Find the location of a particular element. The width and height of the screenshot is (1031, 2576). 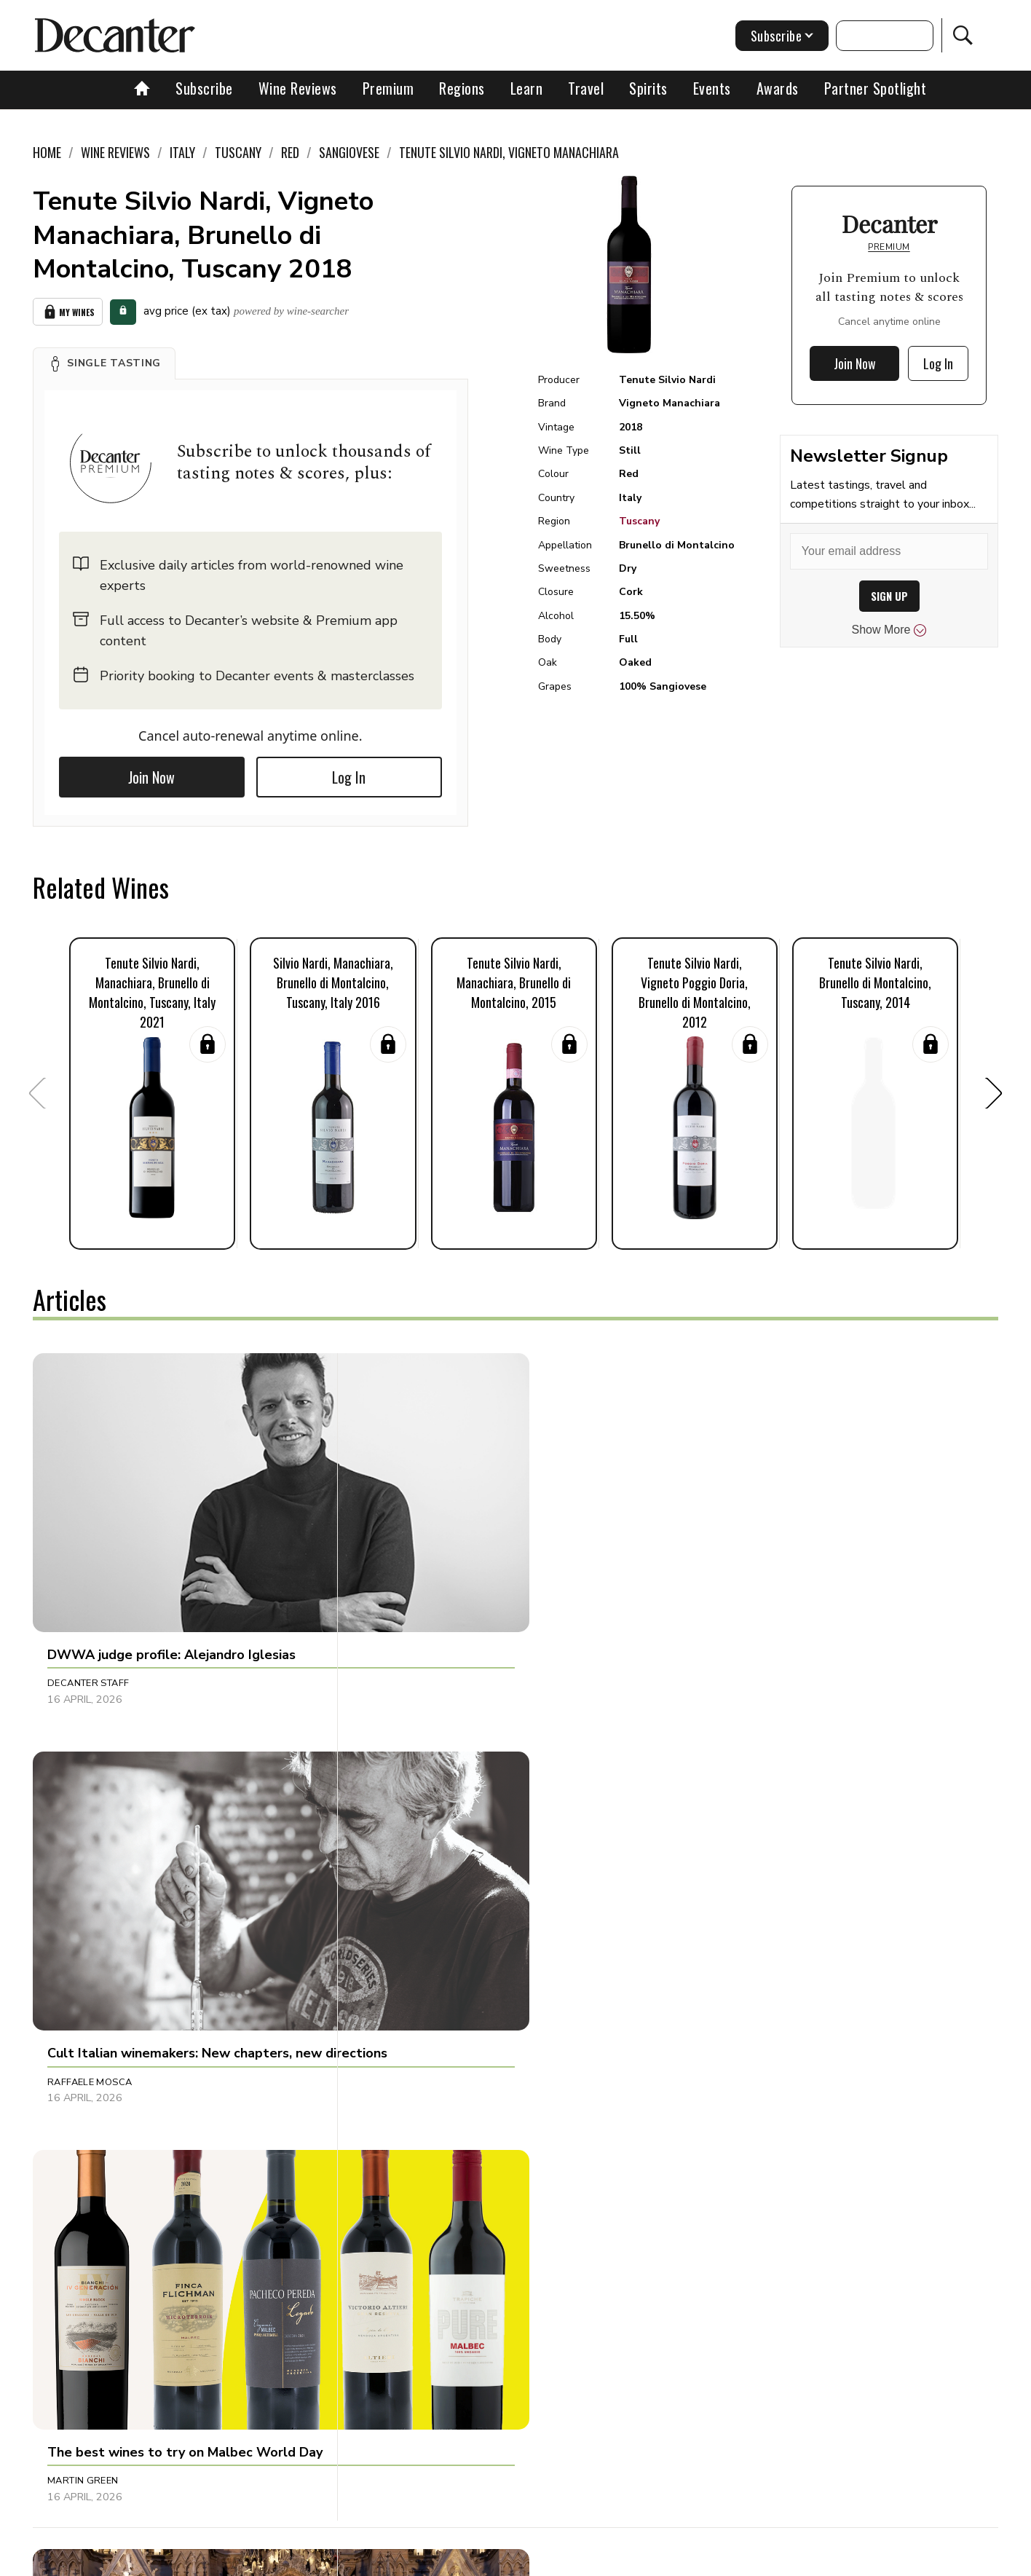

GDPR consent is located at coordinates (743, 2559).